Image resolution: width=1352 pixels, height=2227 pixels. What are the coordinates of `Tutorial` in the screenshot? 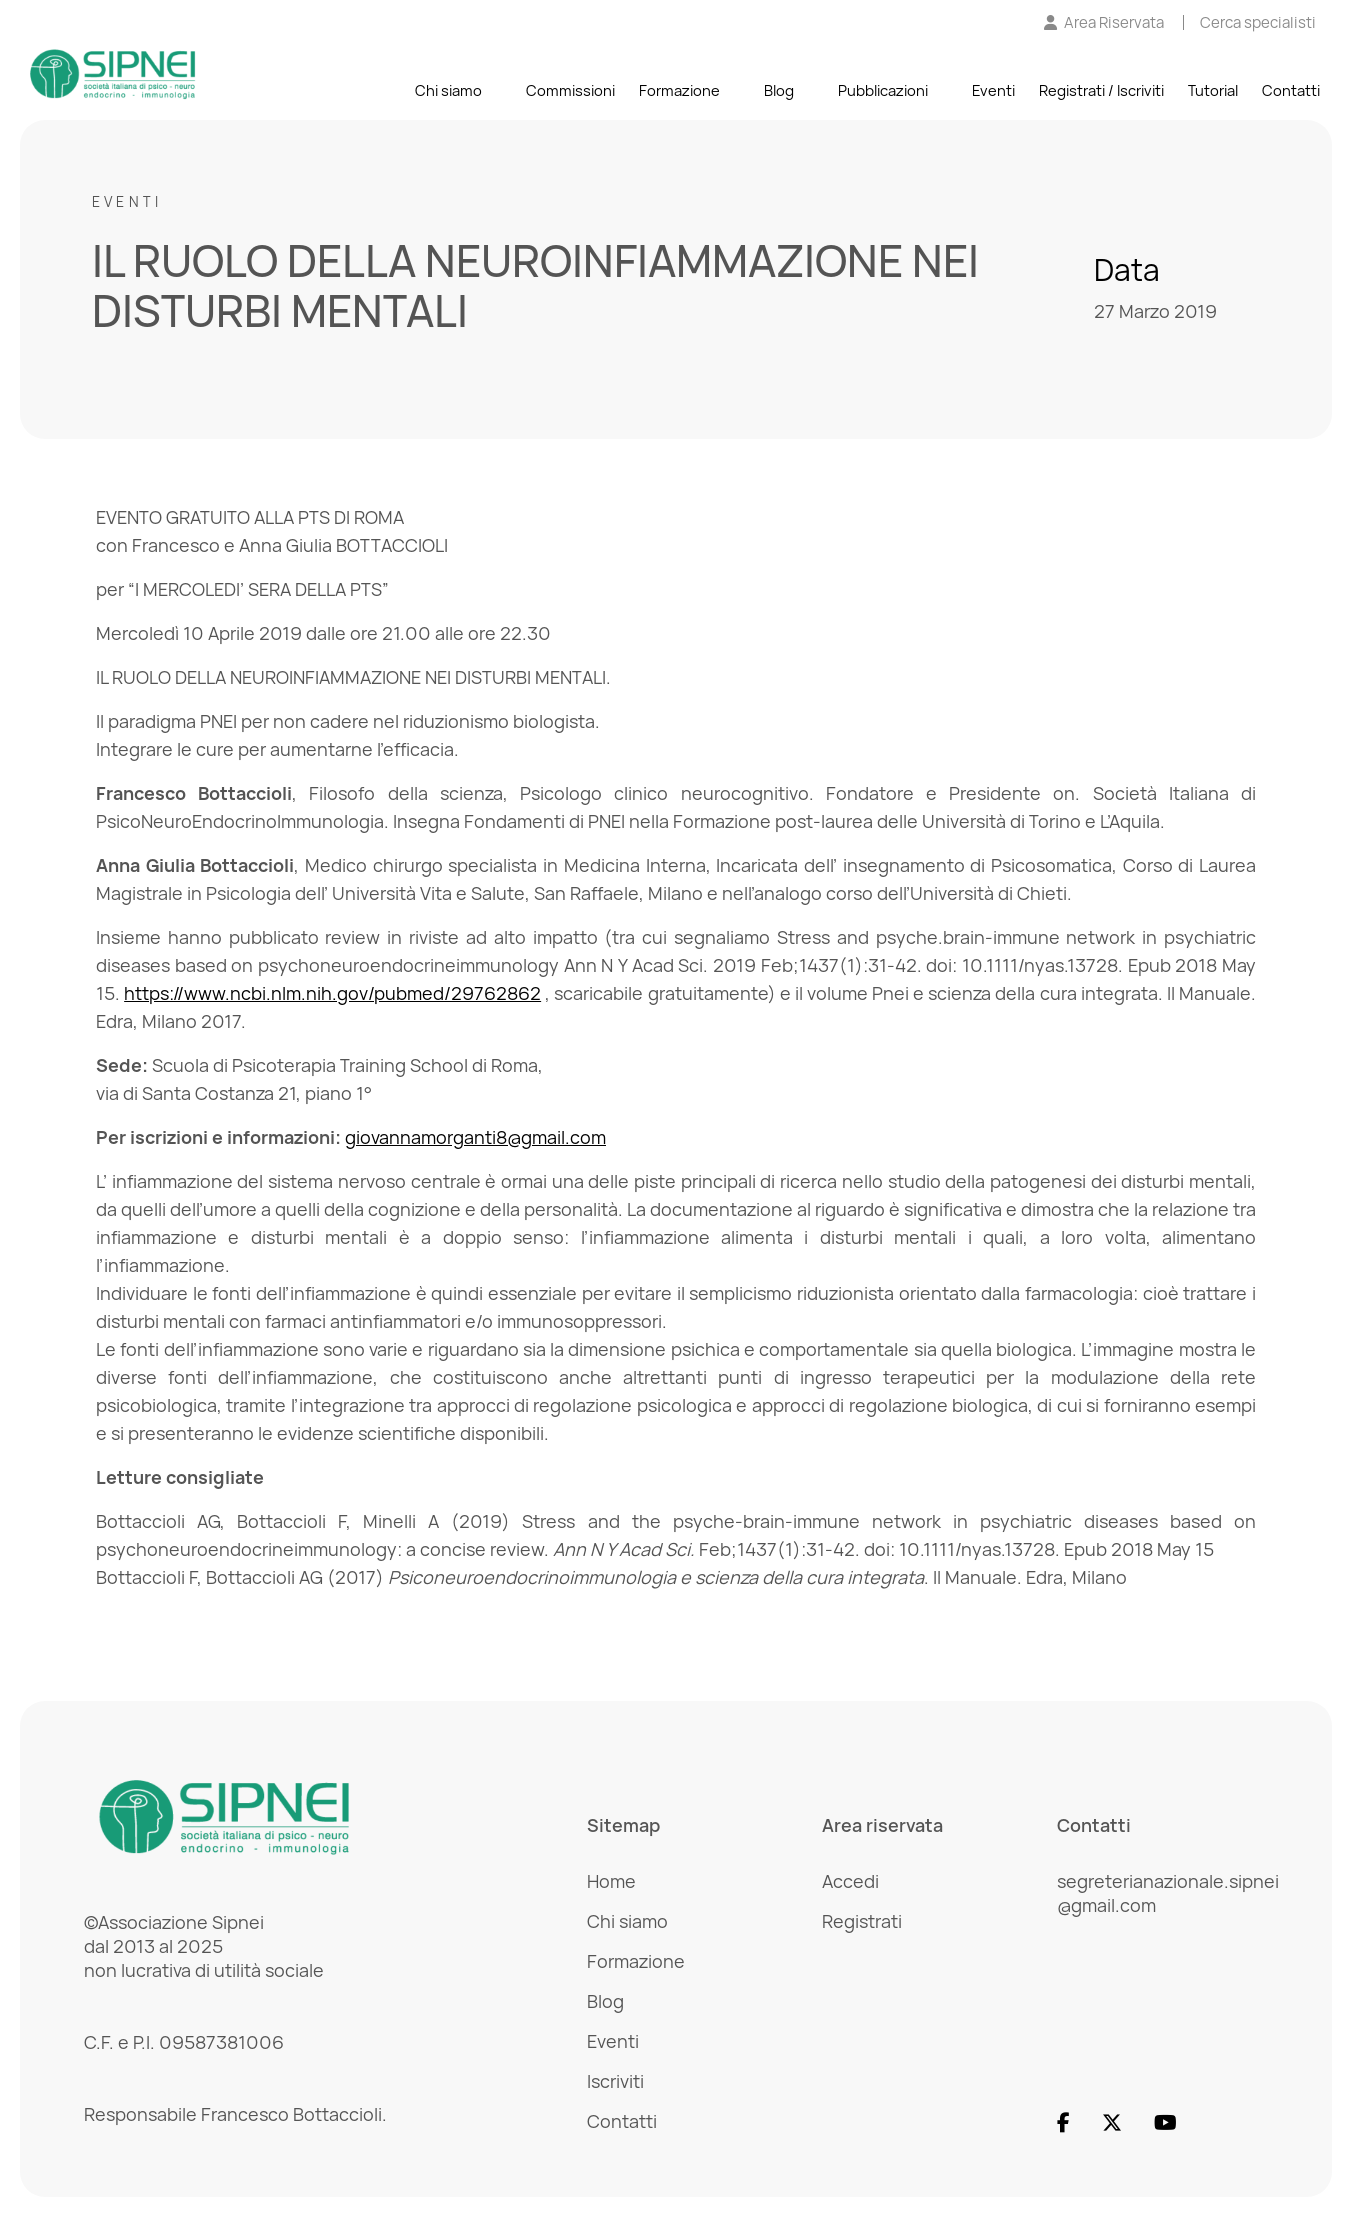 It's located at (1213, 91).